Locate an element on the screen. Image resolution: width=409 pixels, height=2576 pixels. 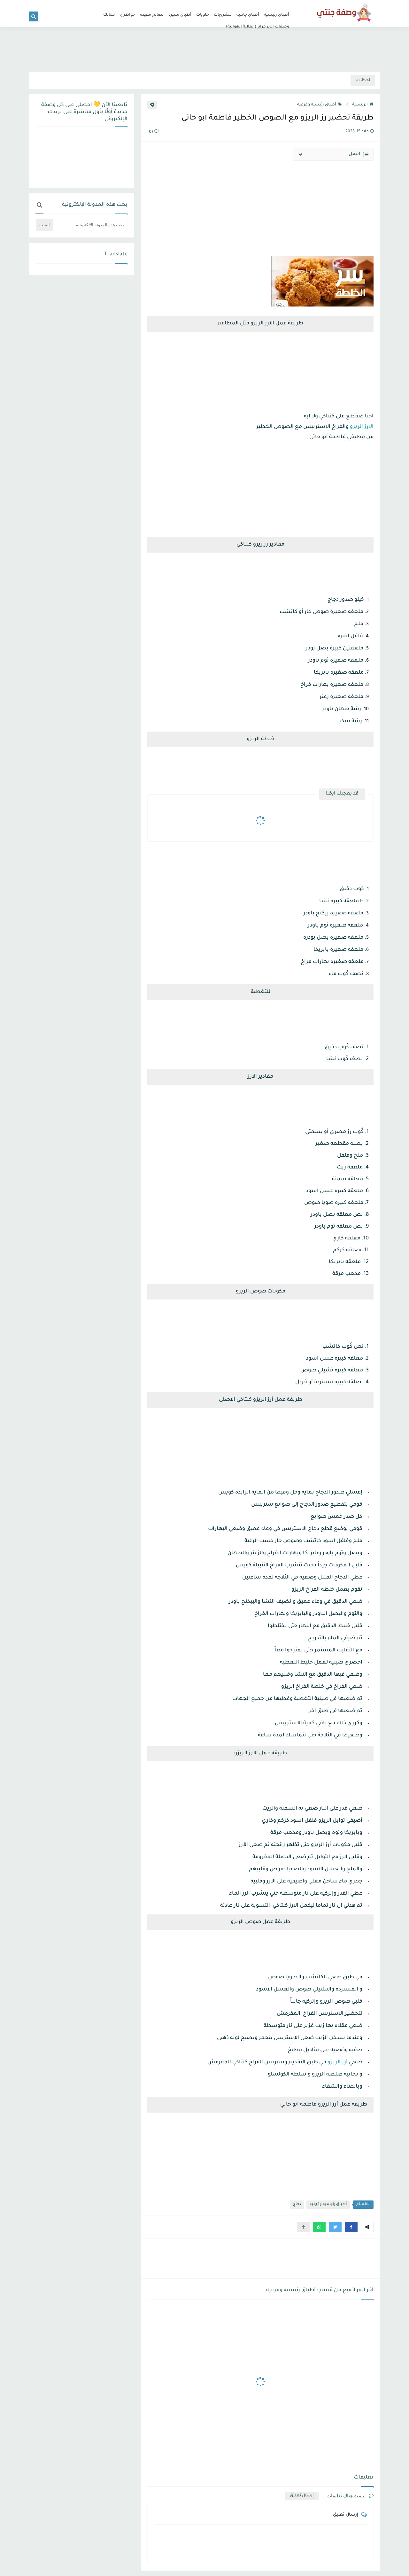
(0) is located at coordinates (152, 132).